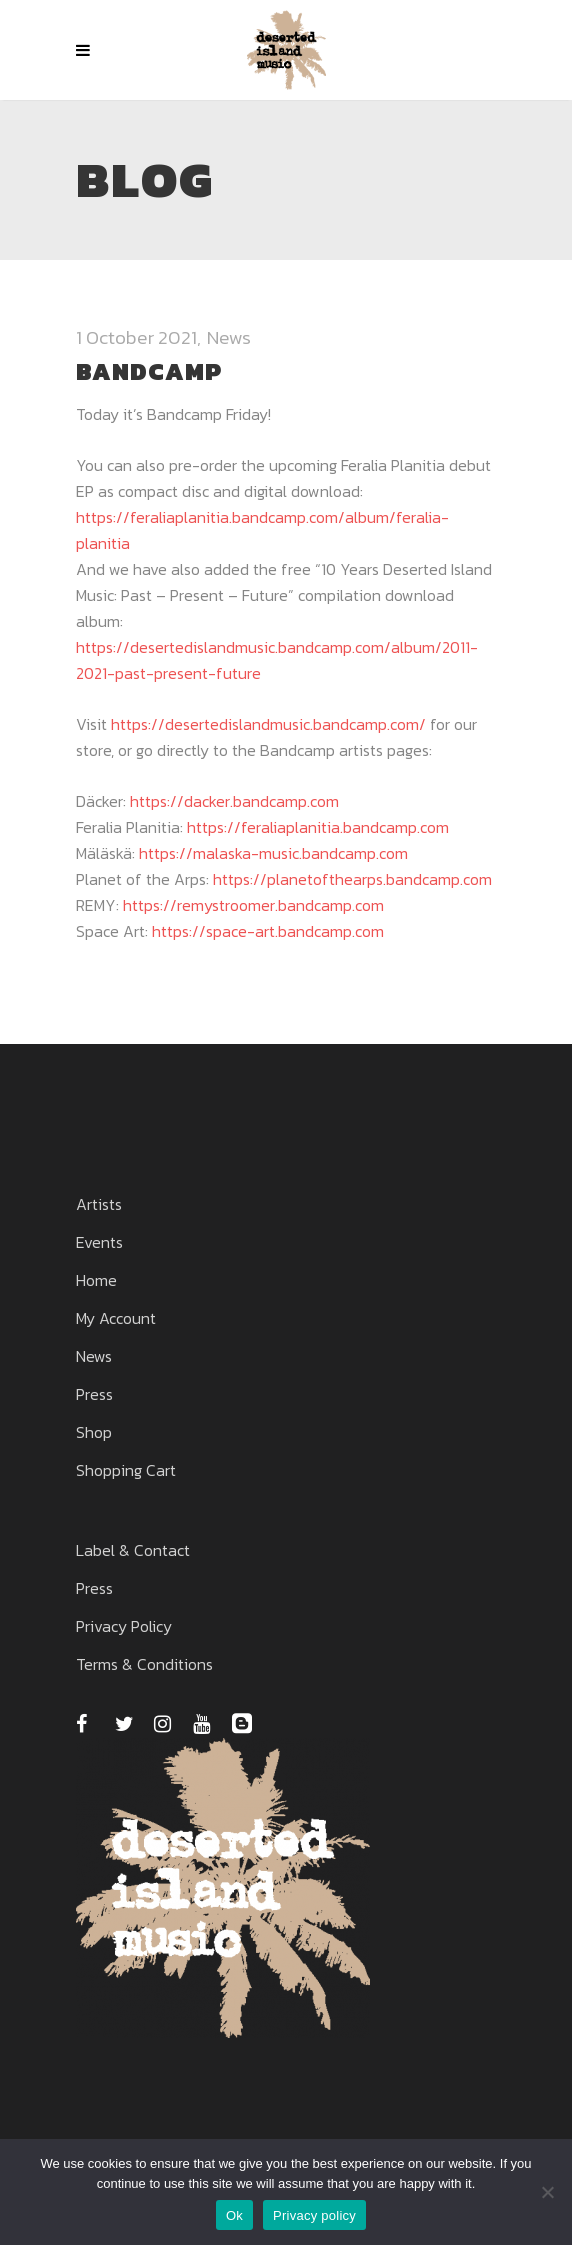 The height and width of the screenshot is (2245, 572). I want to click on Shopping Cart, so click(126, 1470).